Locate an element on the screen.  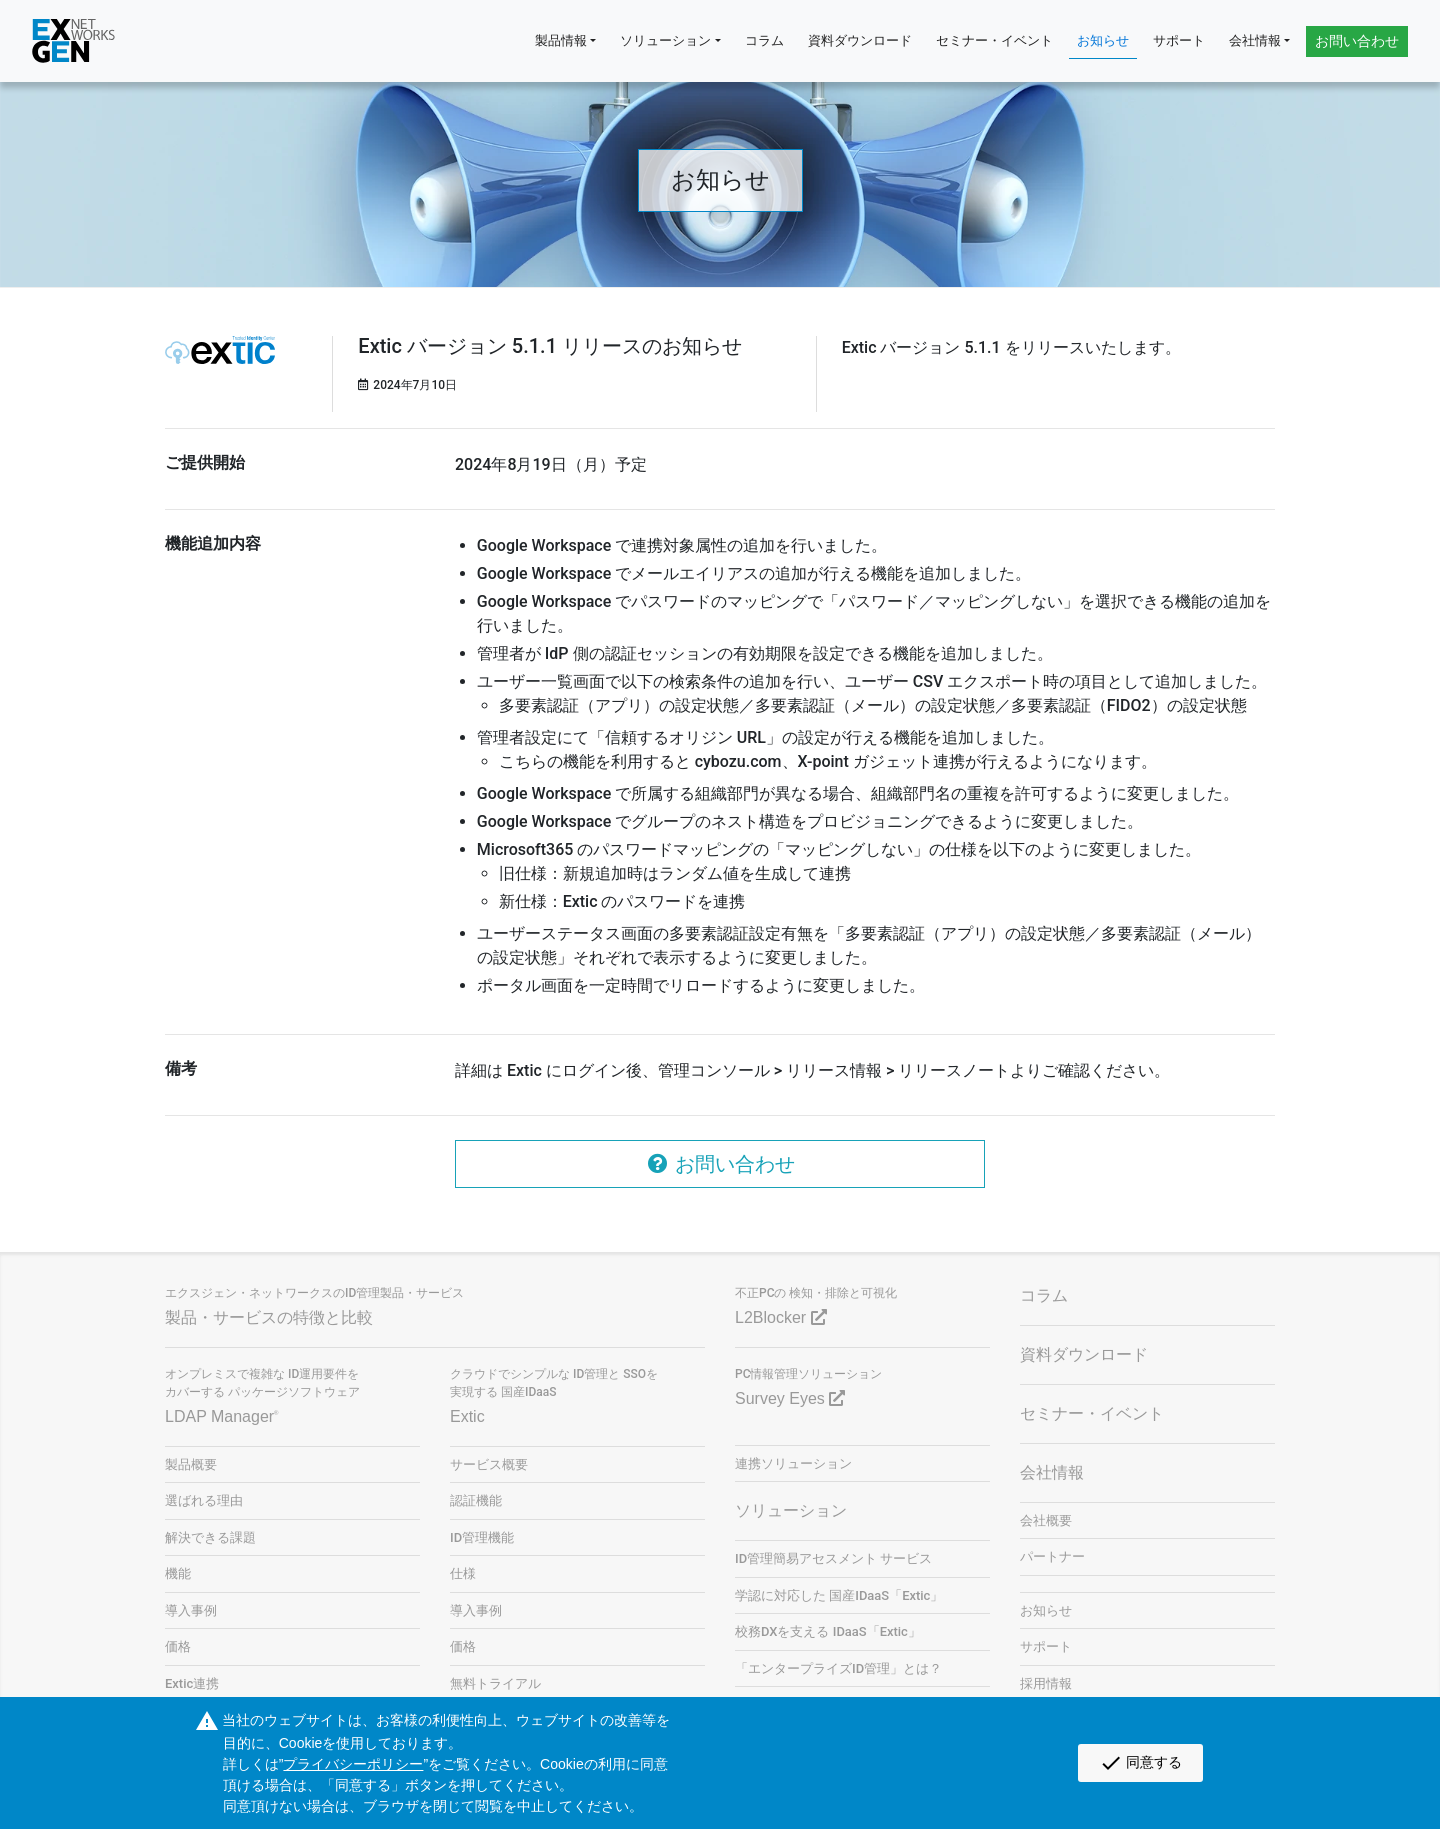
製品情報 [button] is located at coordinates (561, 40).